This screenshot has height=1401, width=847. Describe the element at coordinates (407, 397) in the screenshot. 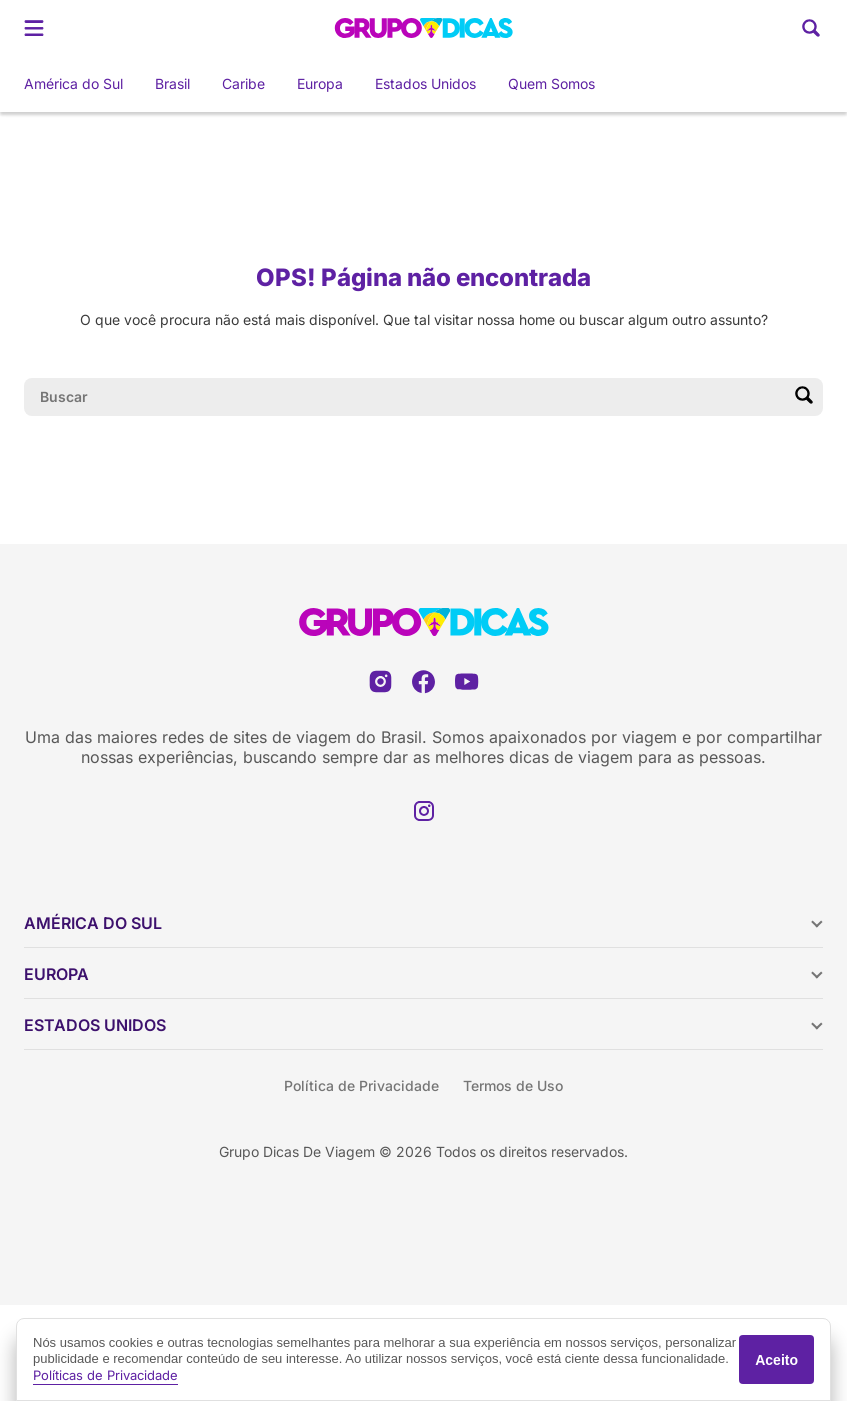

I see `[Campo de pesquisa]` at that location.